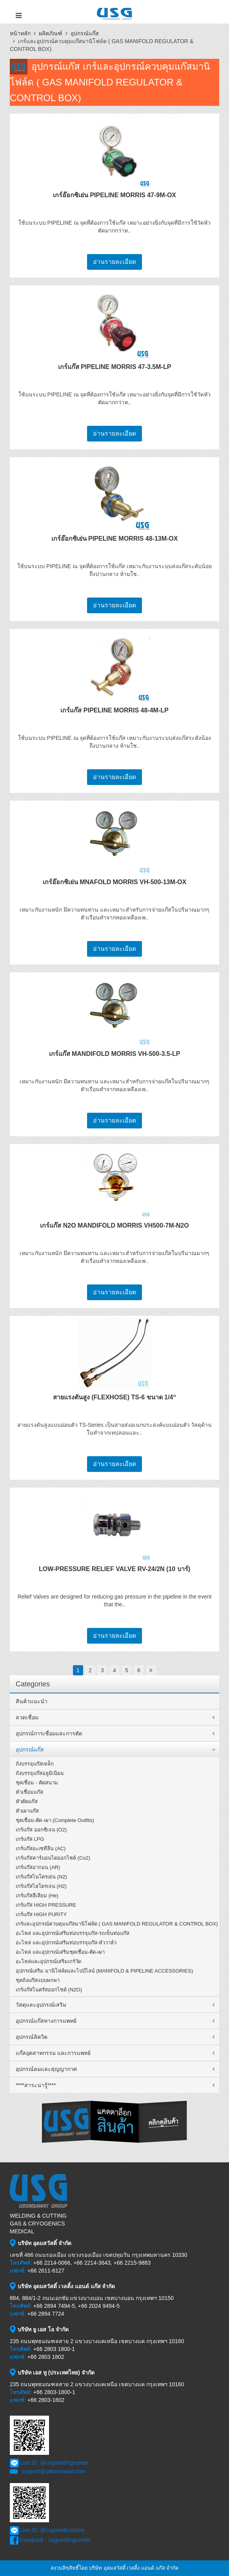 The height and width of the screenshot is (2576, 229). I want to click on เกร์และอุปกรณ์ควบคุมแก๊สมานิโฟล์ด ( GAS MANIFOLD REGULATOR & CONTROL BOX), so click(117, 1924).